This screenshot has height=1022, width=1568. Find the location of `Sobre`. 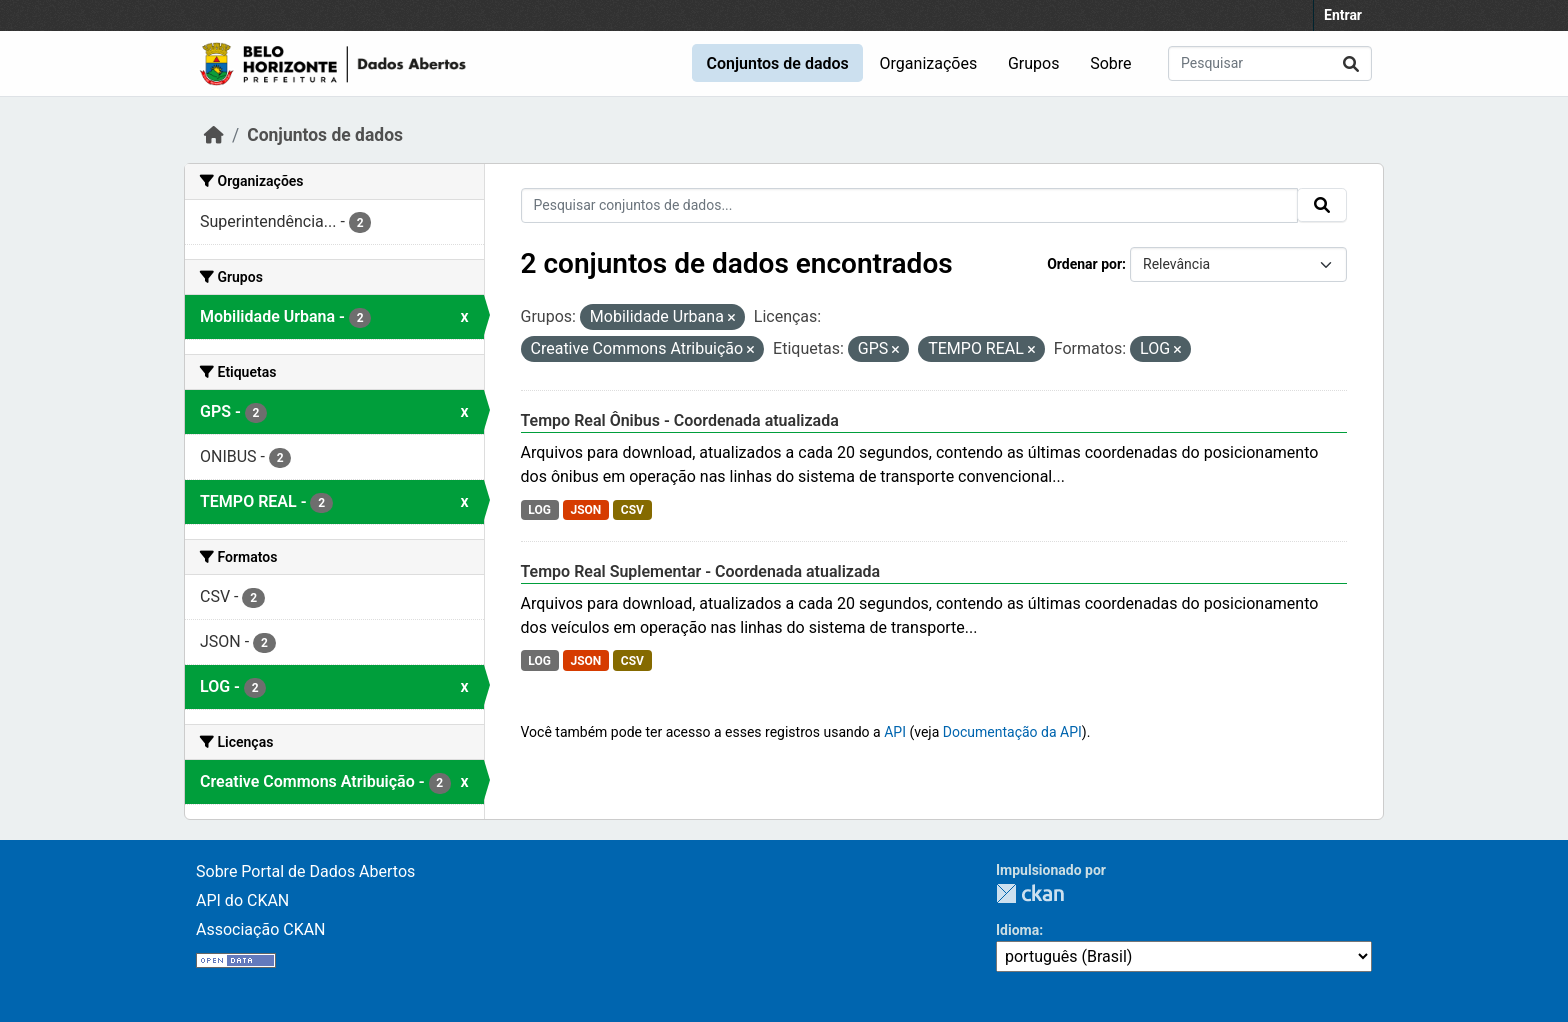

Sobre is located at coordinates (1110, 63).